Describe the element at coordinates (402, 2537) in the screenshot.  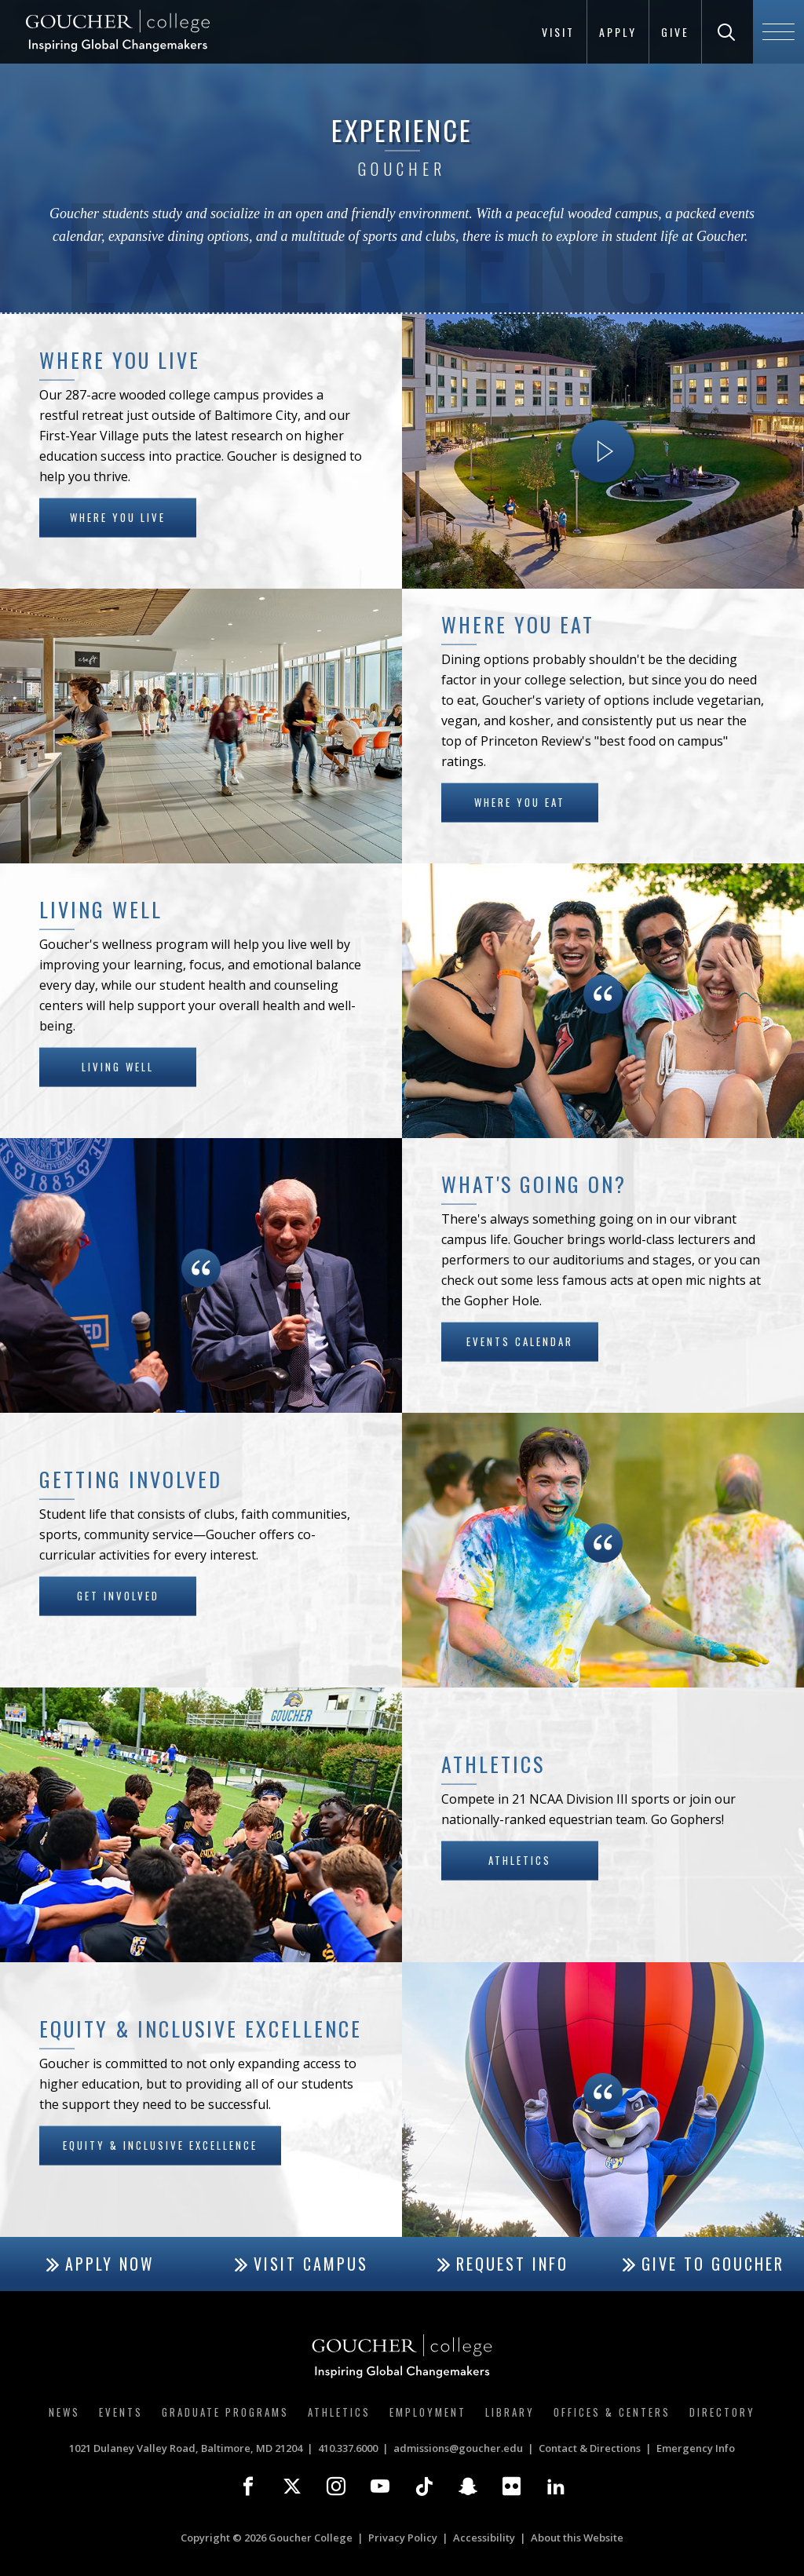
I see `Privacy Policy` at that location.